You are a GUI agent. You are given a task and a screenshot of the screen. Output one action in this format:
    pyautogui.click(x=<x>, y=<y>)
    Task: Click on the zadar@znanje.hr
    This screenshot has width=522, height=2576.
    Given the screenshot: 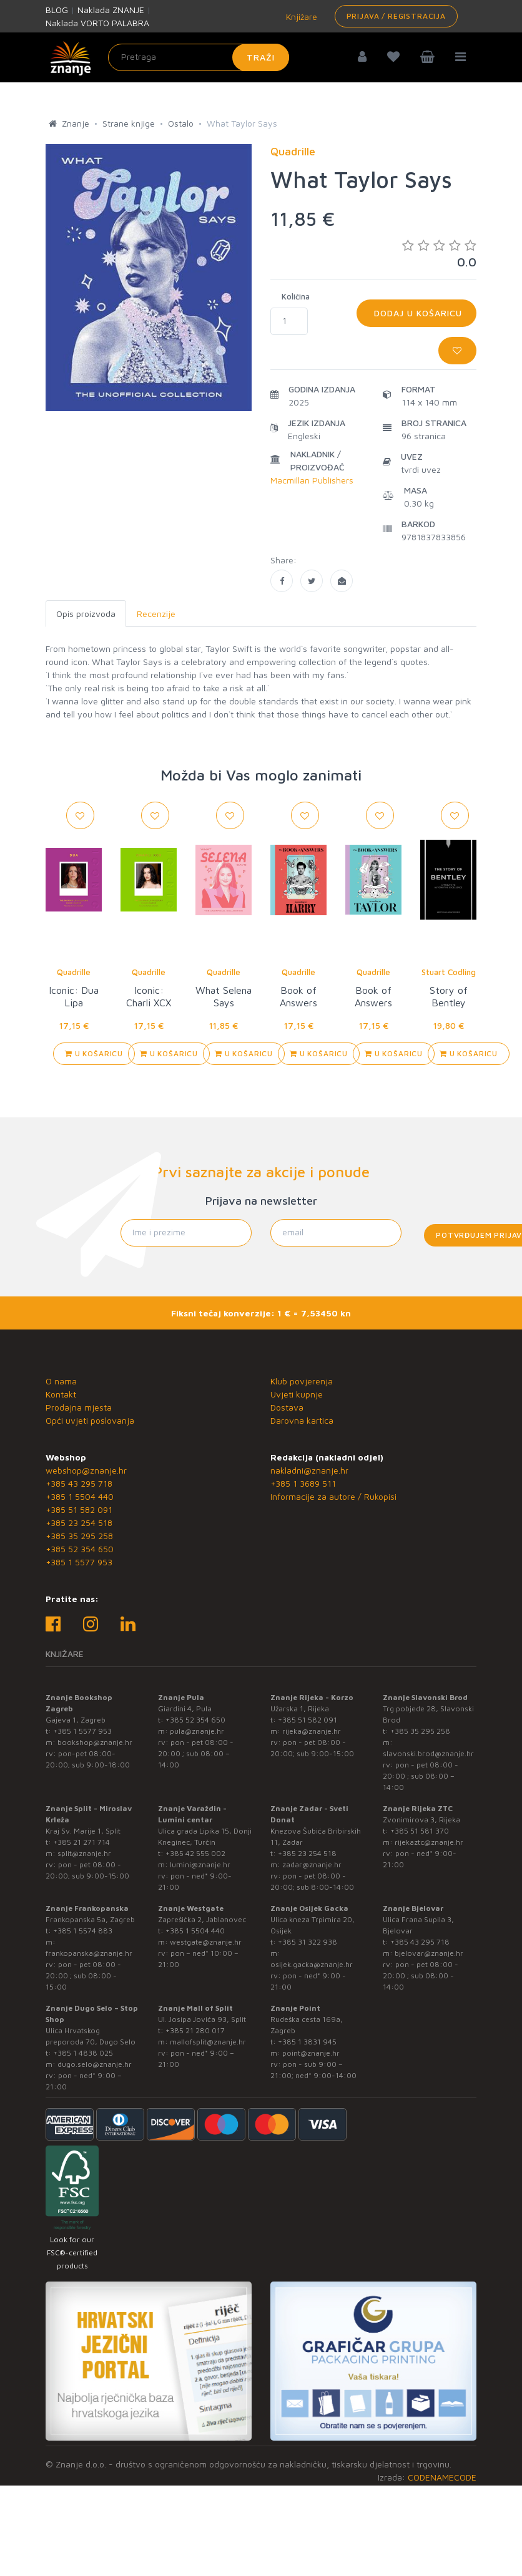 What is the action you would take?
    pyautogui.click(x=312, y=1864)
    